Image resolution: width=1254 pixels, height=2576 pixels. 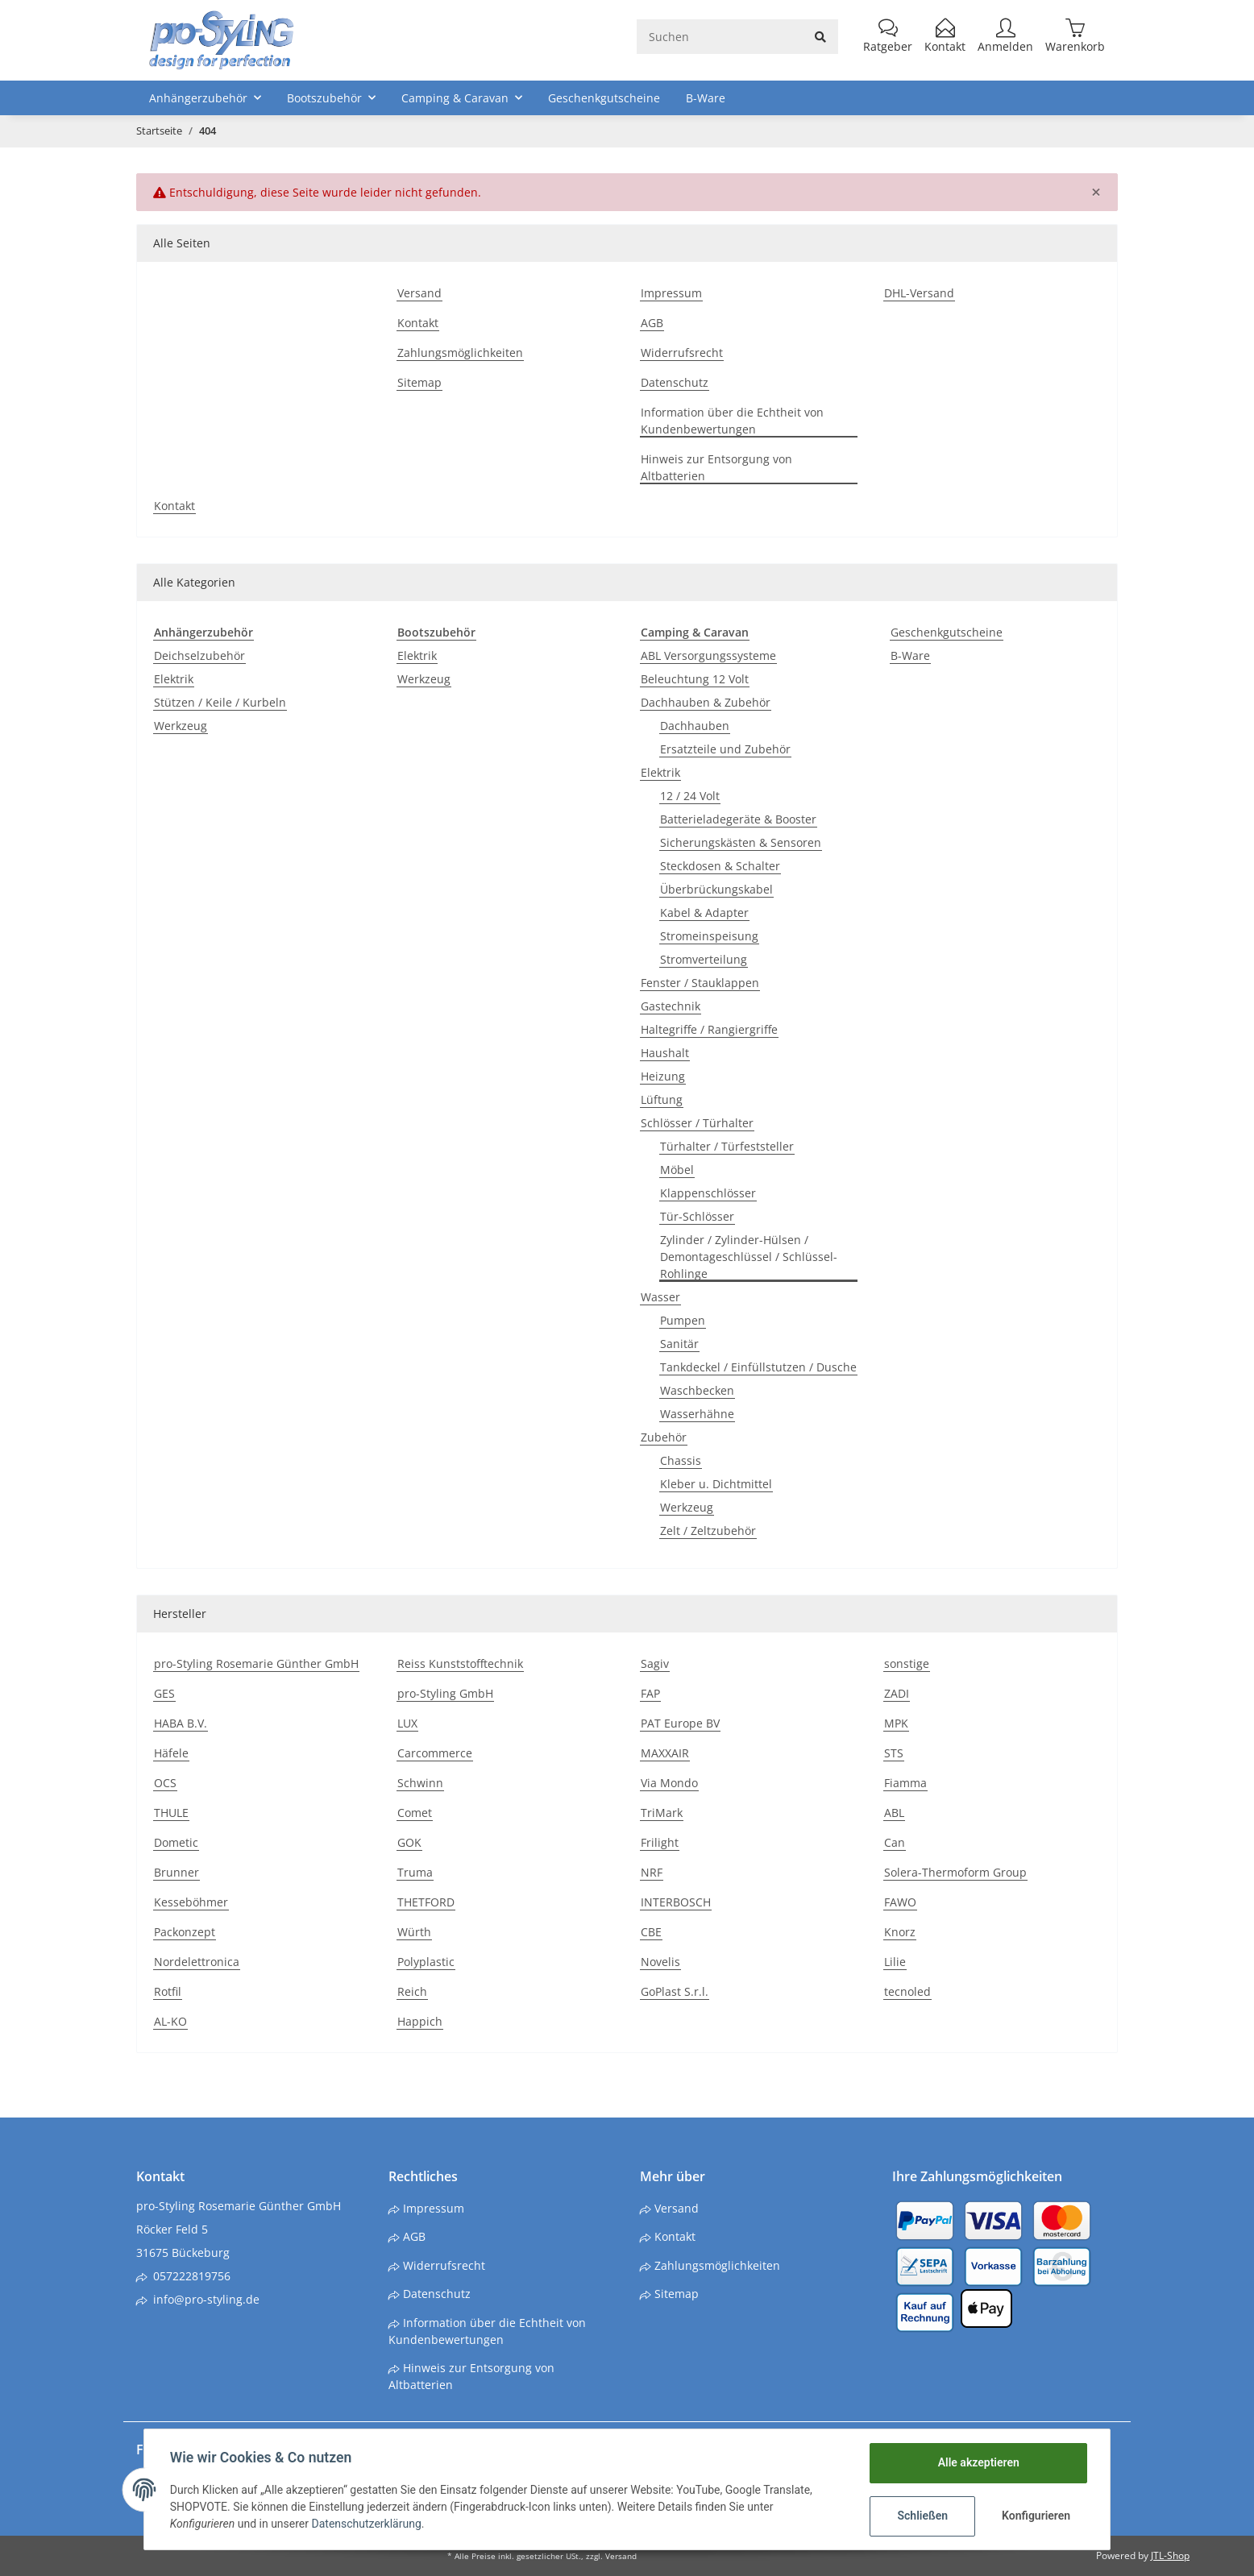 What do you see at coordinates (955, 1872) in the screenshot?
I see `Solera-Thermoform Group` at bounding box center [955, 1872].